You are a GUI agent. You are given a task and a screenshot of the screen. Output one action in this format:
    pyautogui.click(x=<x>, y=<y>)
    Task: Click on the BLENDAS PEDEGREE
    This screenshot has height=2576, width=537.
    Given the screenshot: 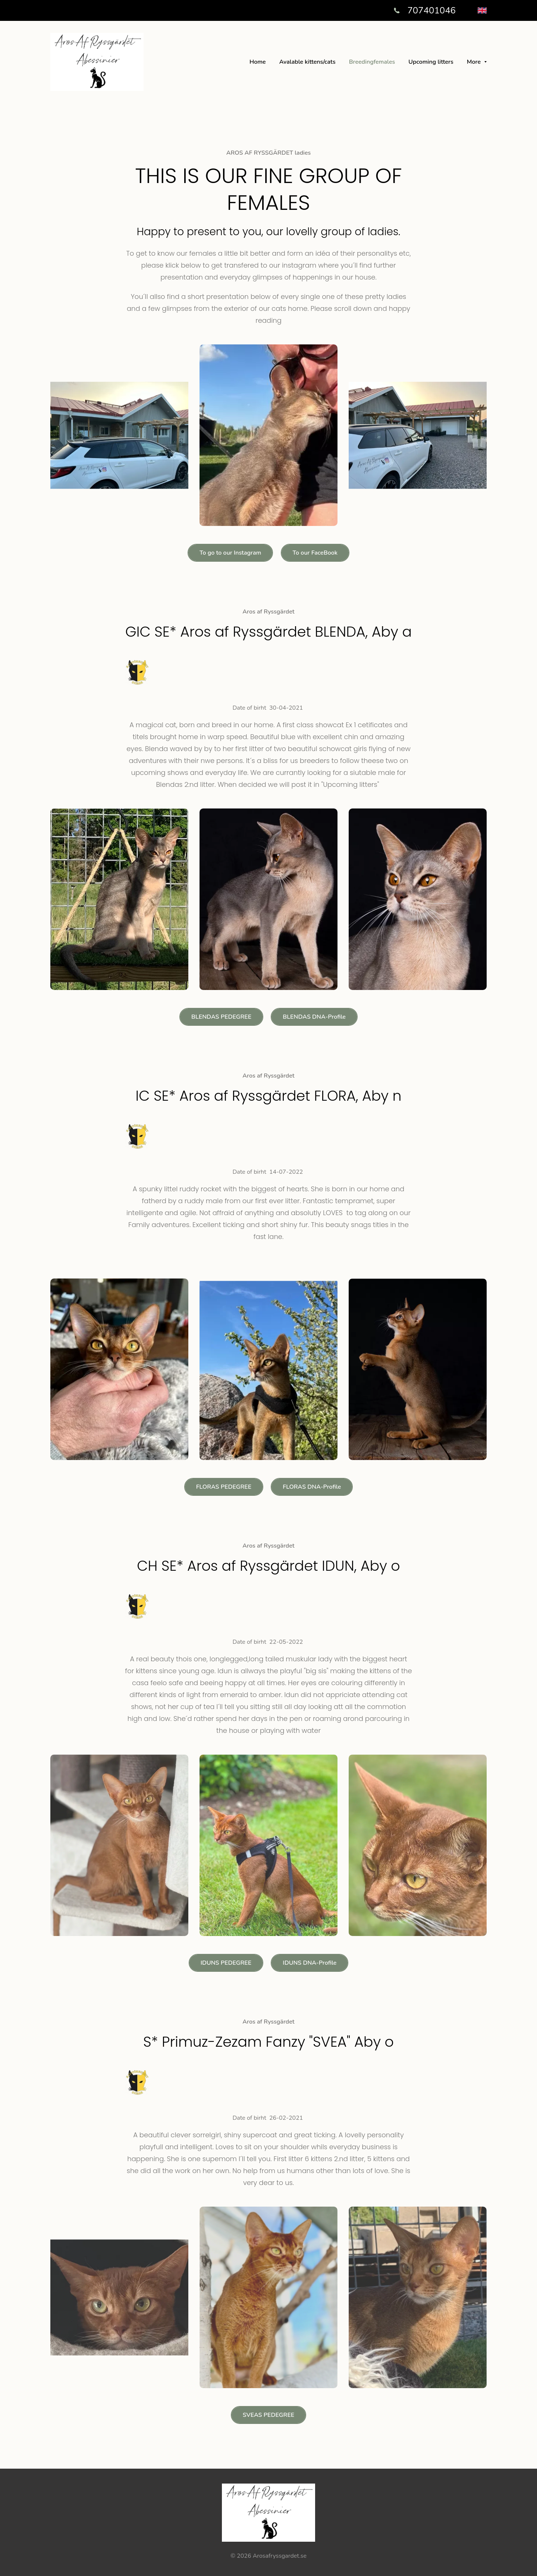 What is the action you would take?
    pyautogui.click(x=221, y=1017)
    